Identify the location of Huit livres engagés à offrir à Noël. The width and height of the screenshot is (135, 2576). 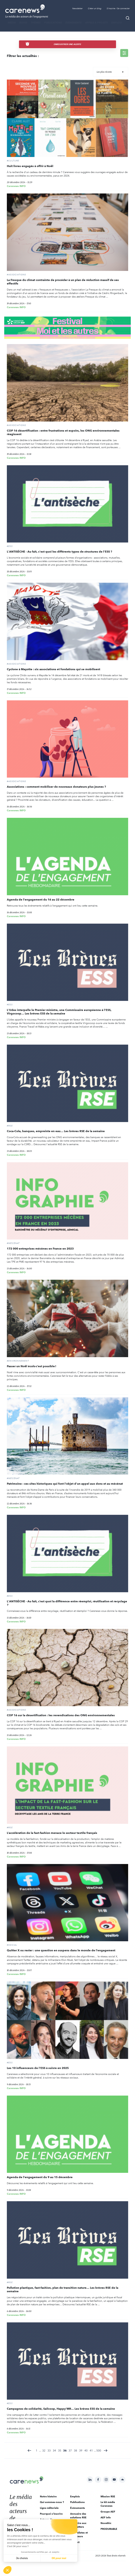
(30, 166).